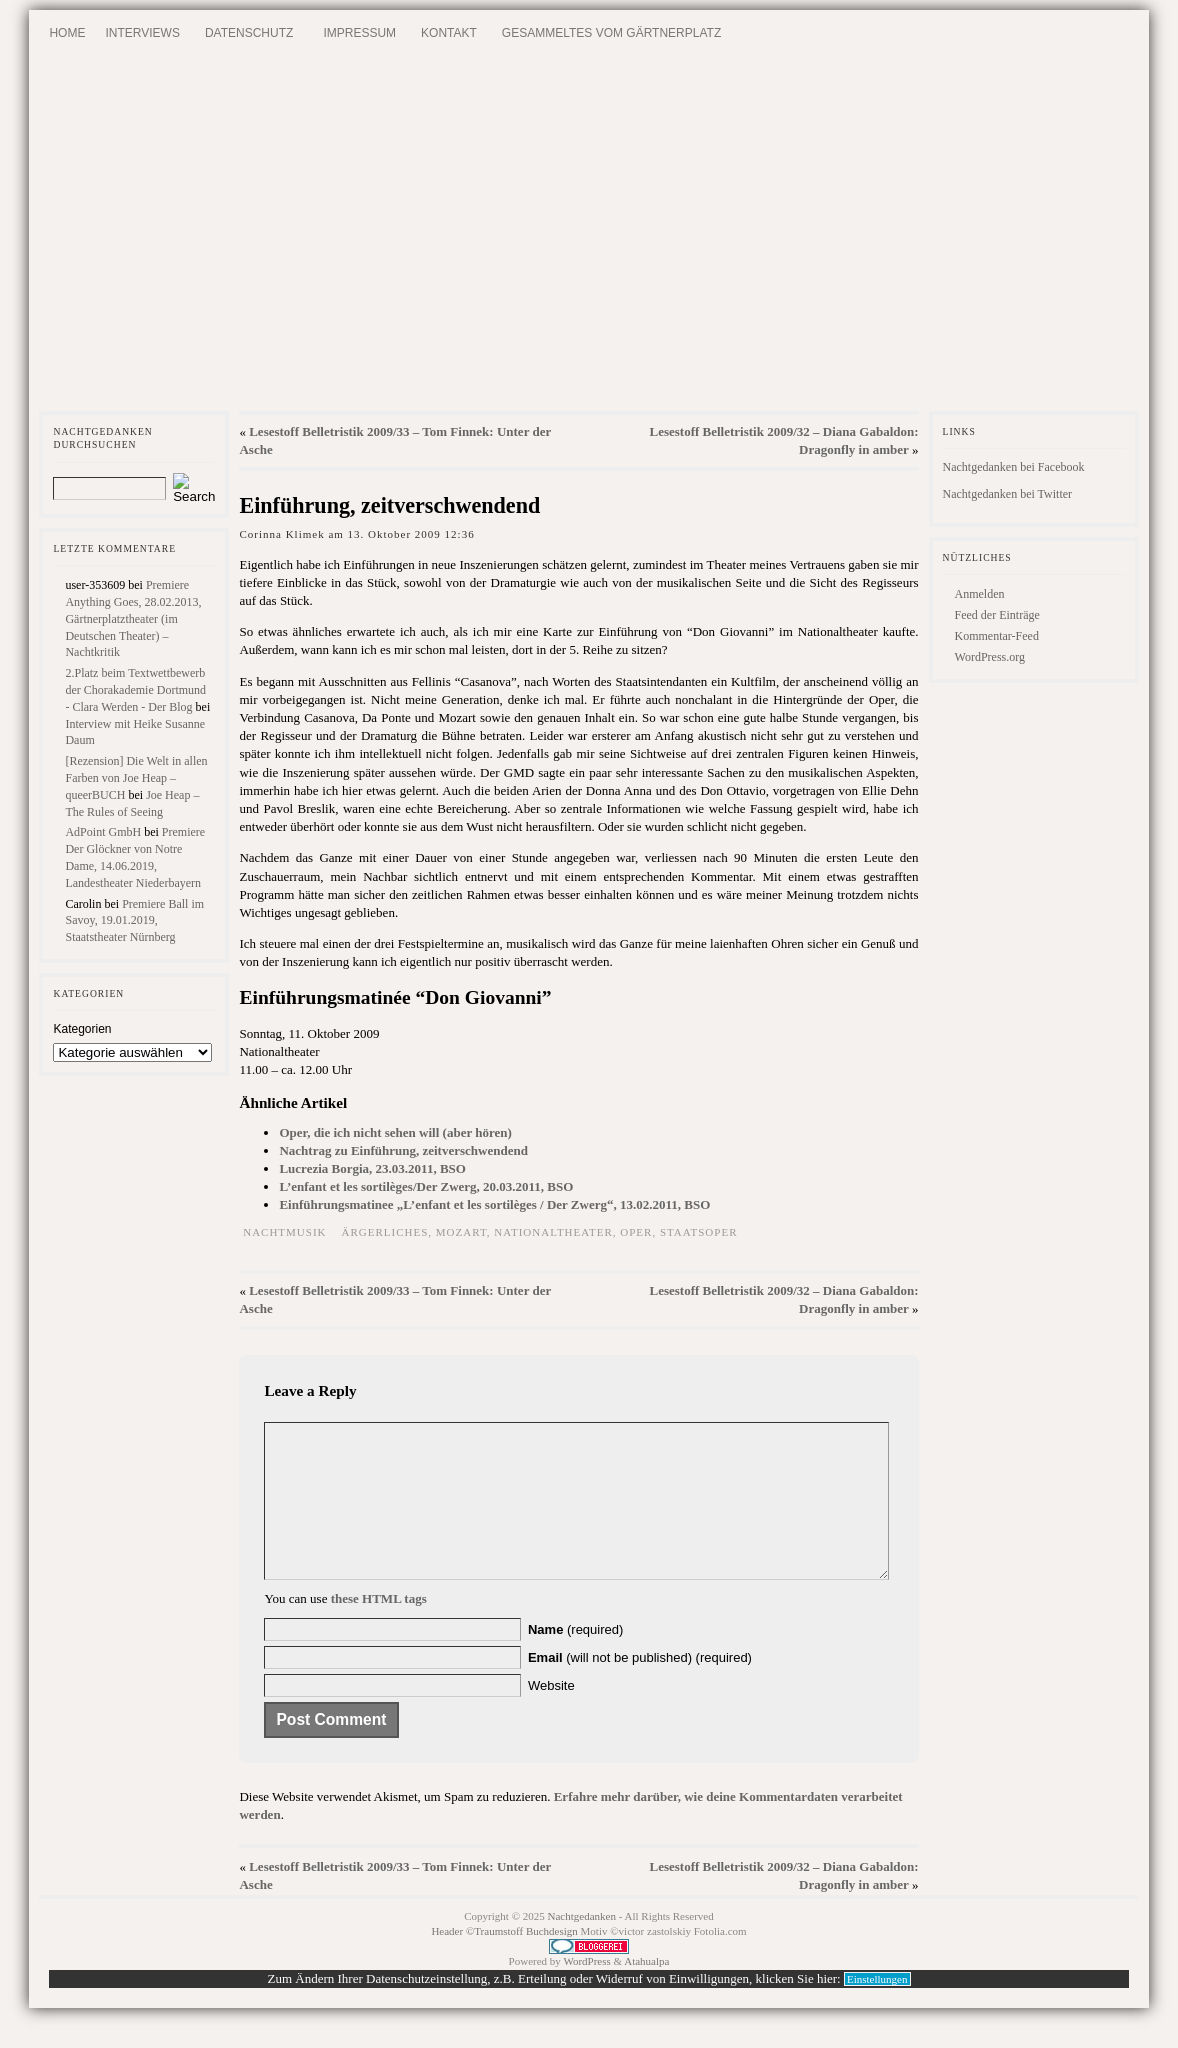 Image resolution: width=1178 pixels, height=2048 pixels. What do you see at coordinates (640, 1687) in the screenshot?
I see `(will not be published) (required)` at bounding box center [640, 1687].